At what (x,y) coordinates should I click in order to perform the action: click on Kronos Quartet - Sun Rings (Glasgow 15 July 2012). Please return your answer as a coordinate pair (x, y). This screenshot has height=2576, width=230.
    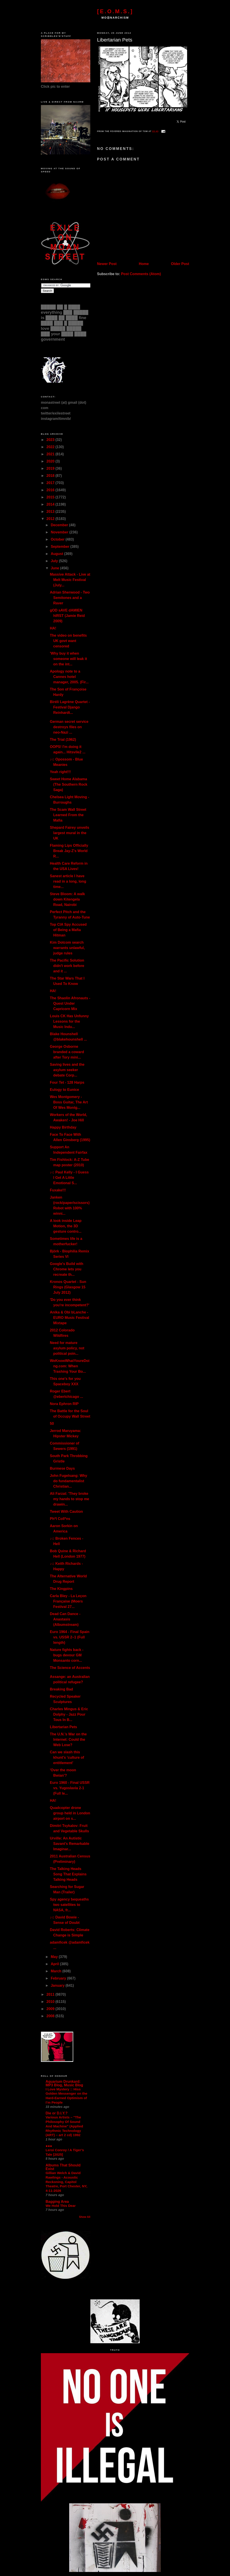
    Looking at the image, I should click on (68, 1287).